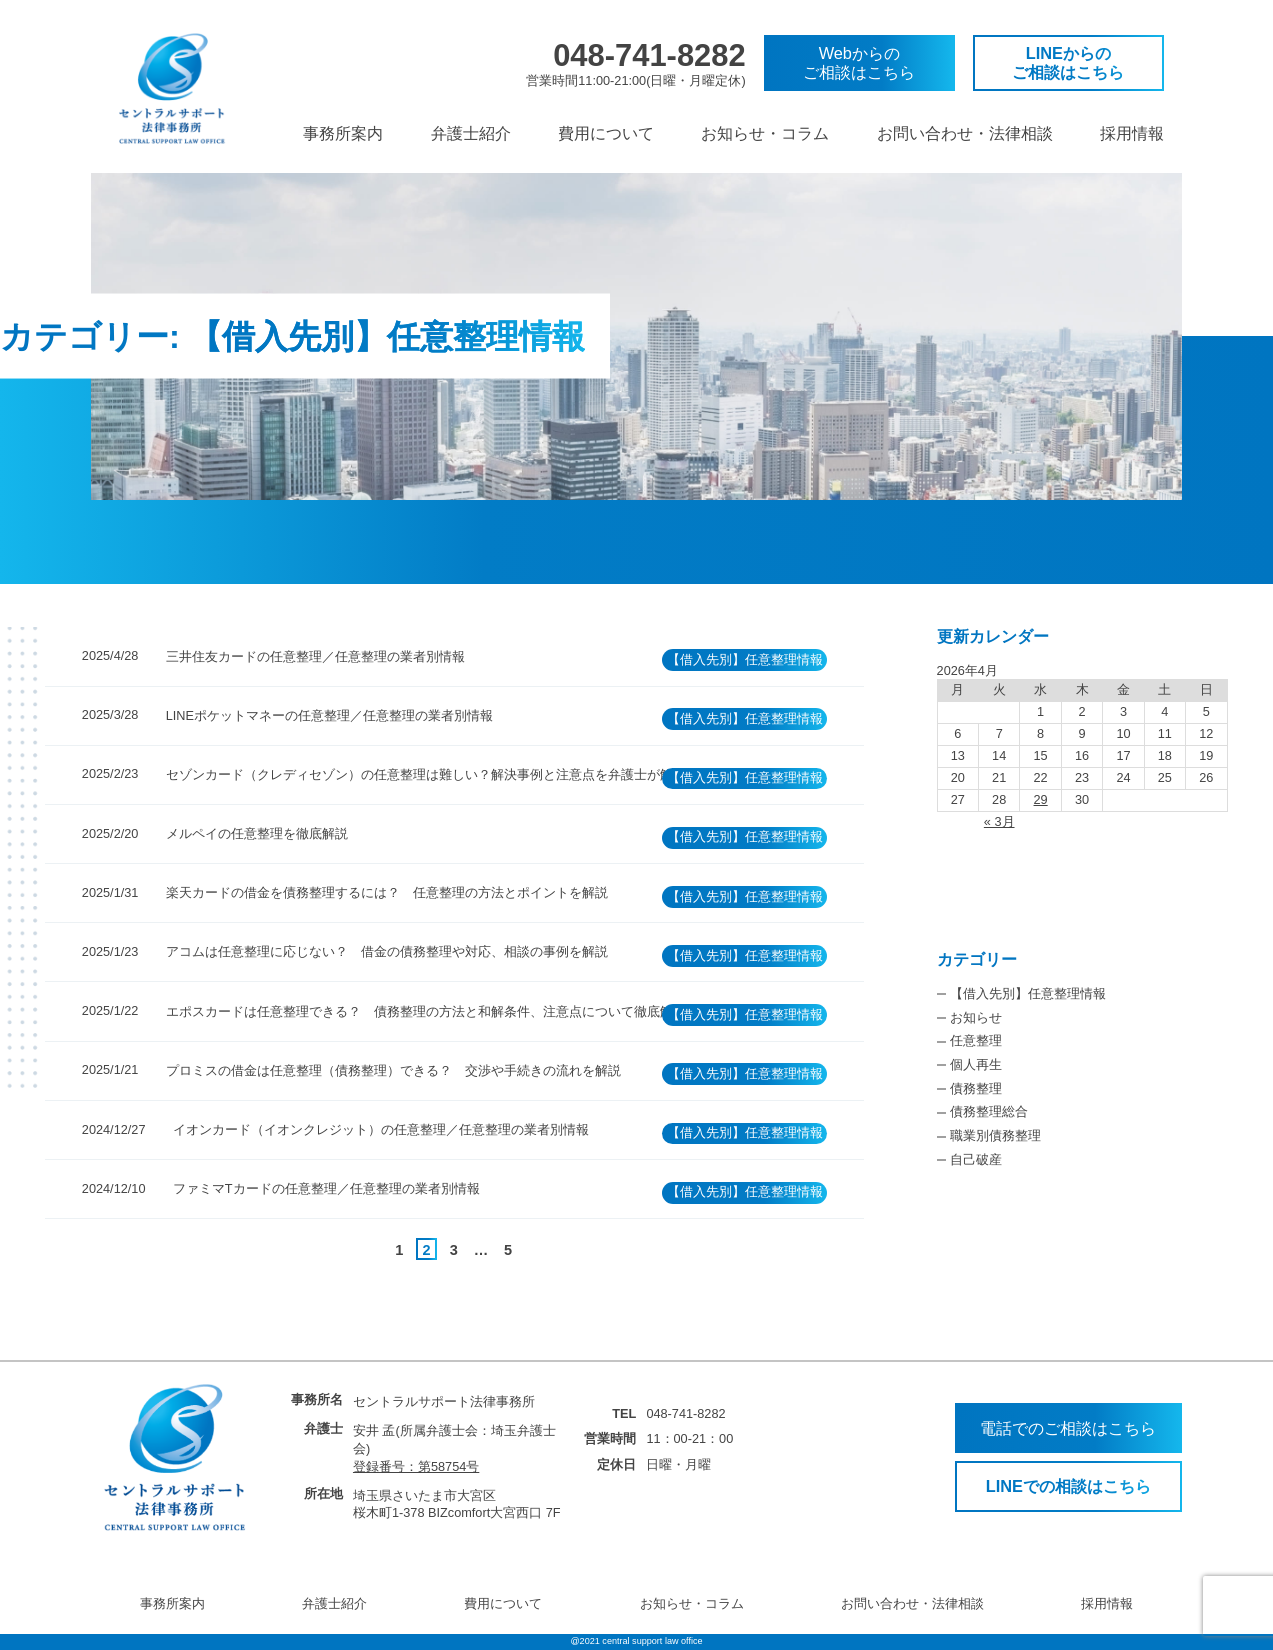 Image resolution: width=1273 pixels, height=1650 pixels. What do you see at coordinates (1028, 993) in the screenshot?
I see `【借入先別】任意整理情報` at bounding box center [1028, 993].